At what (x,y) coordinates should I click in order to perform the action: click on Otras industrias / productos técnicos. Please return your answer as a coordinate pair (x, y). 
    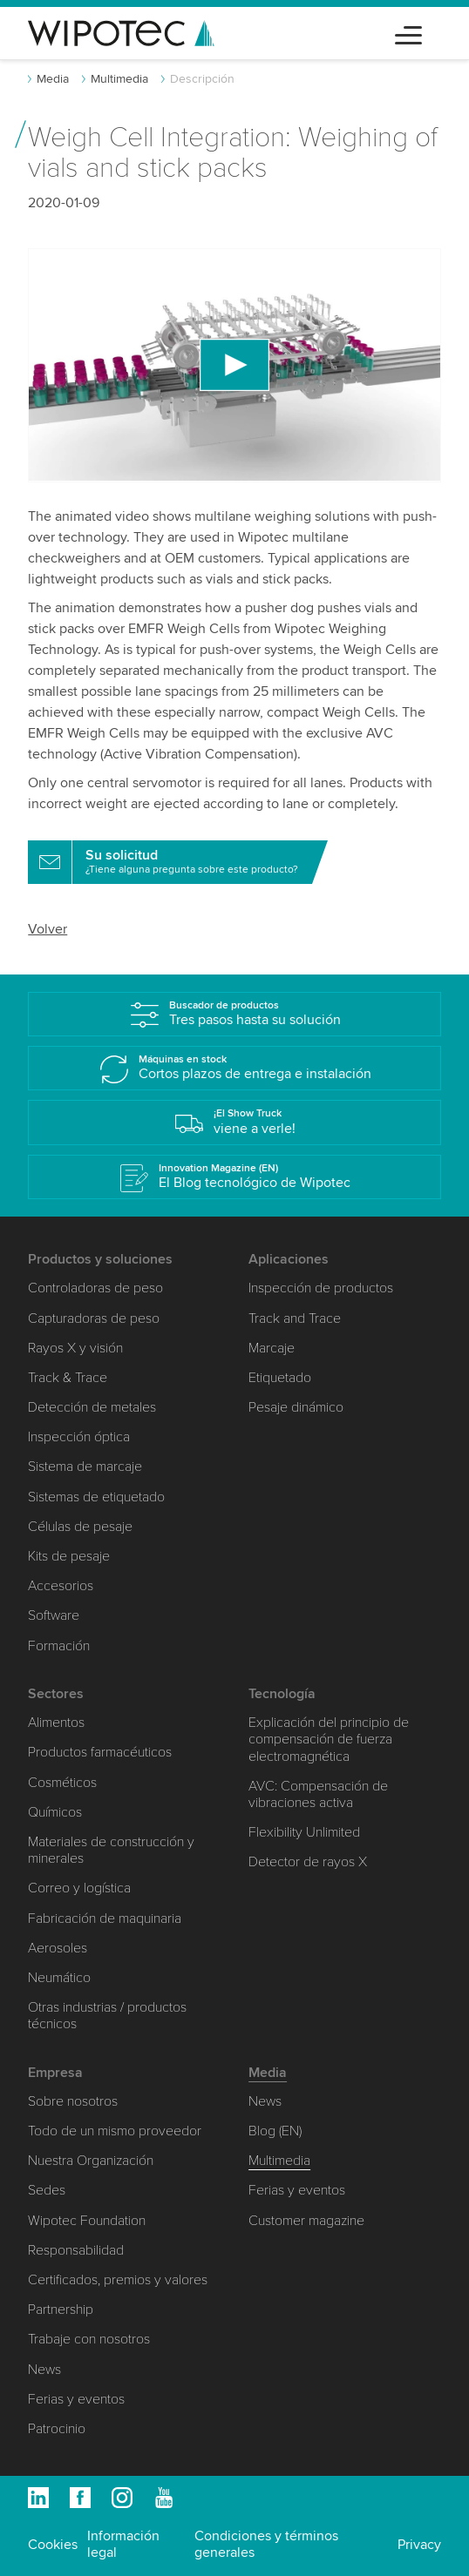
    Looking at the image, I should click on (107, 2016).